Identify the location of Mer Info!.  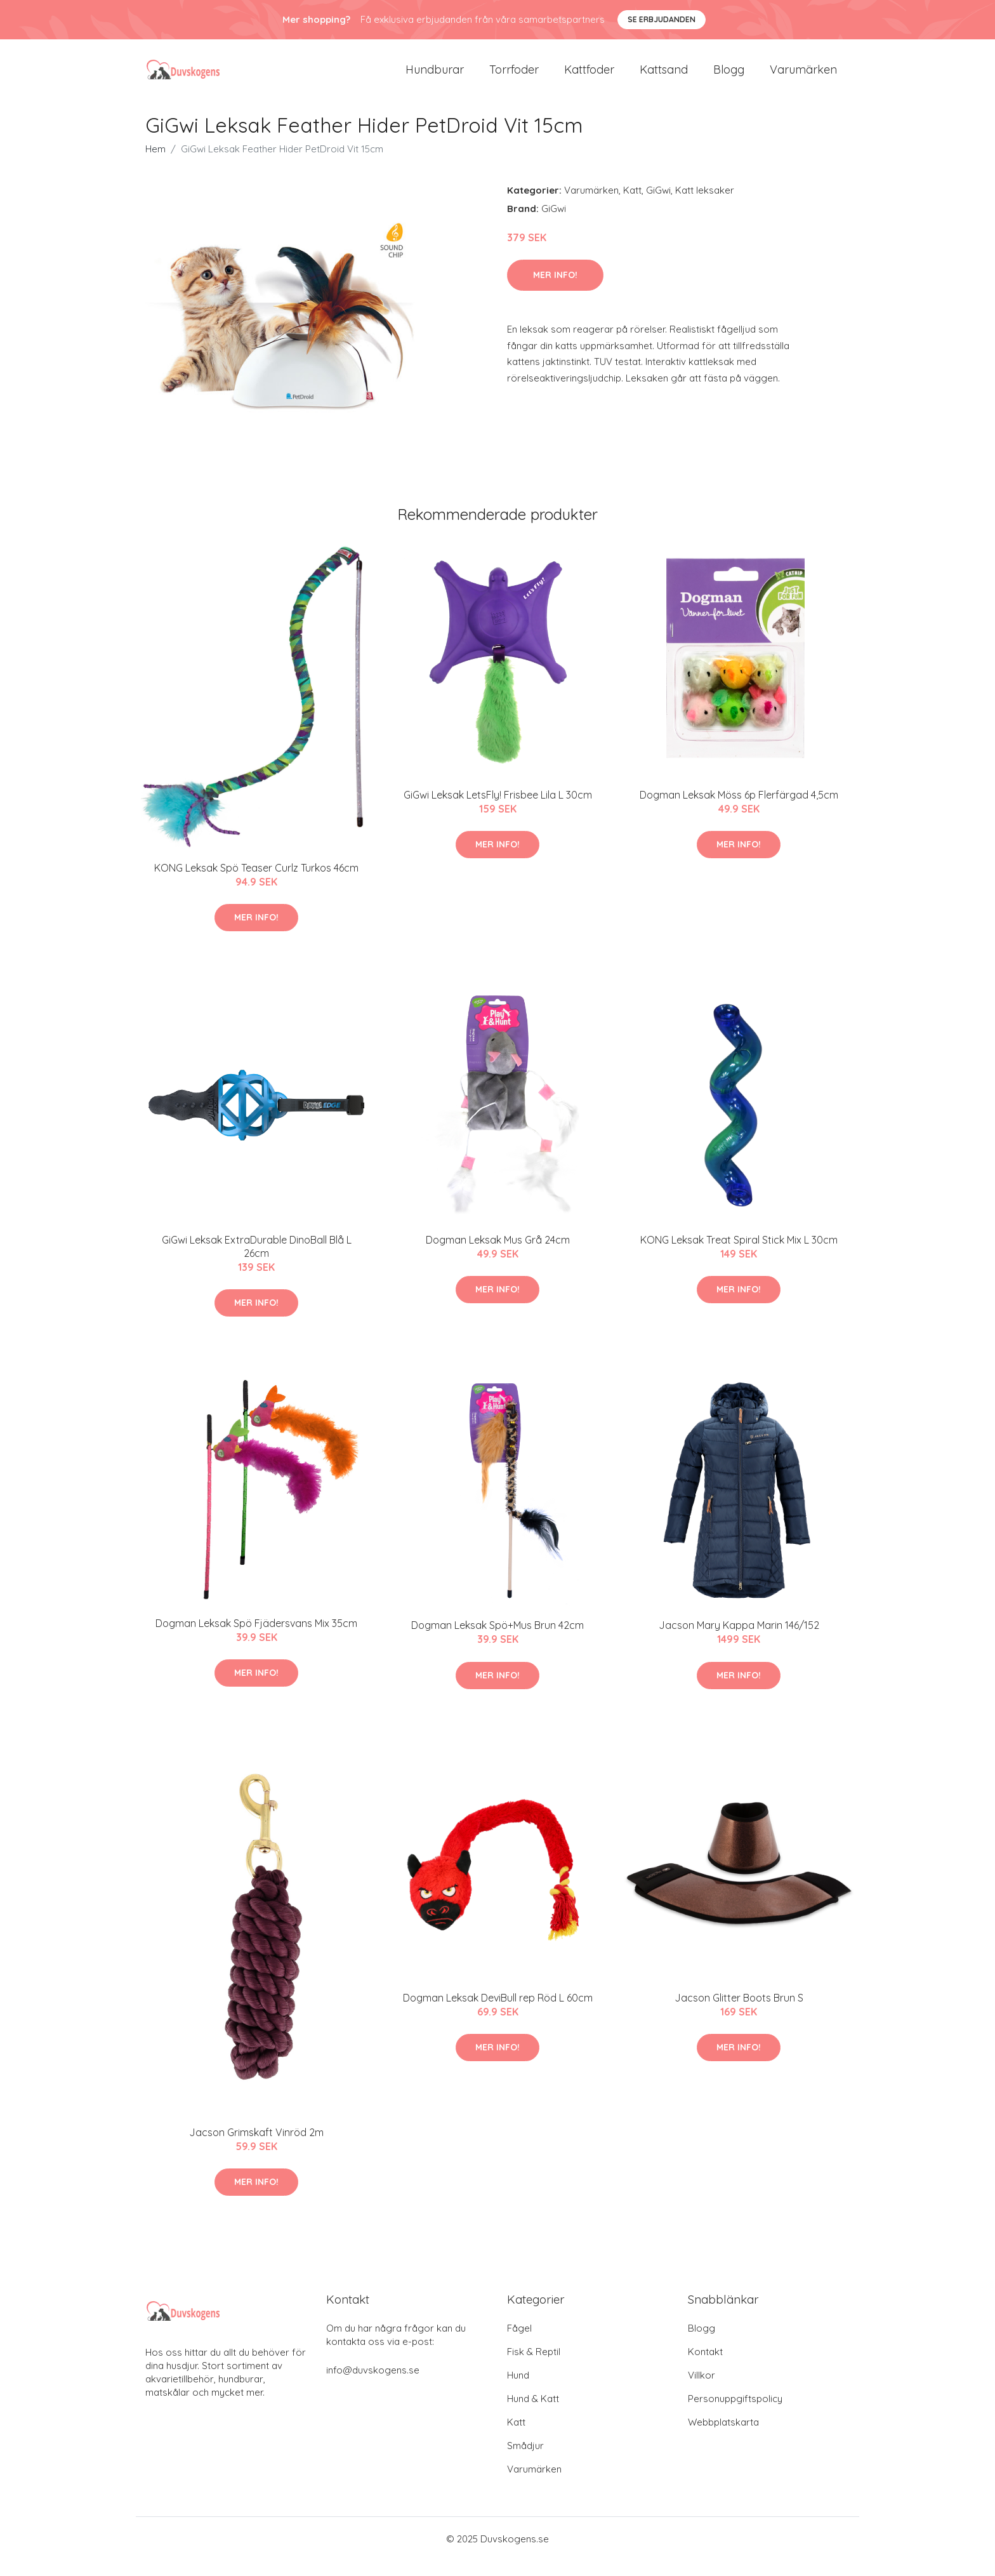
(555, 290).